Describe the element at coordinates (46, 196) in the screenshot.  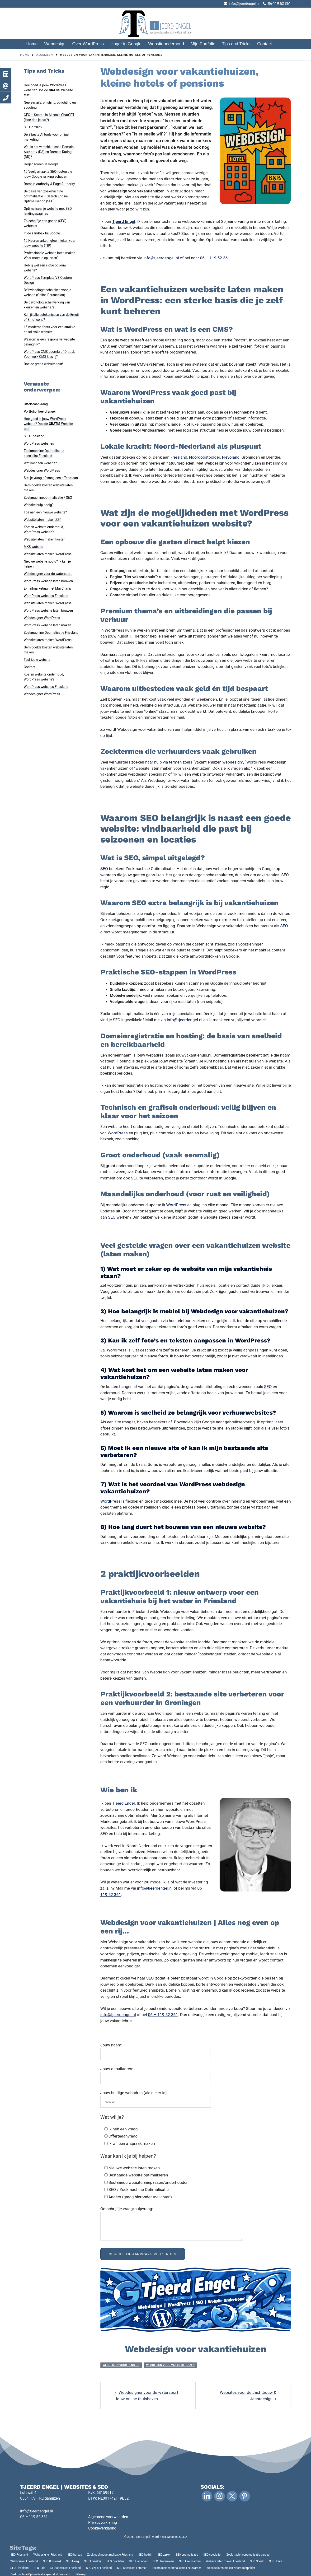
I see `De basis van zoekmachine optimalisatie – Search Engine Optimalisation (SEO)` at that location.